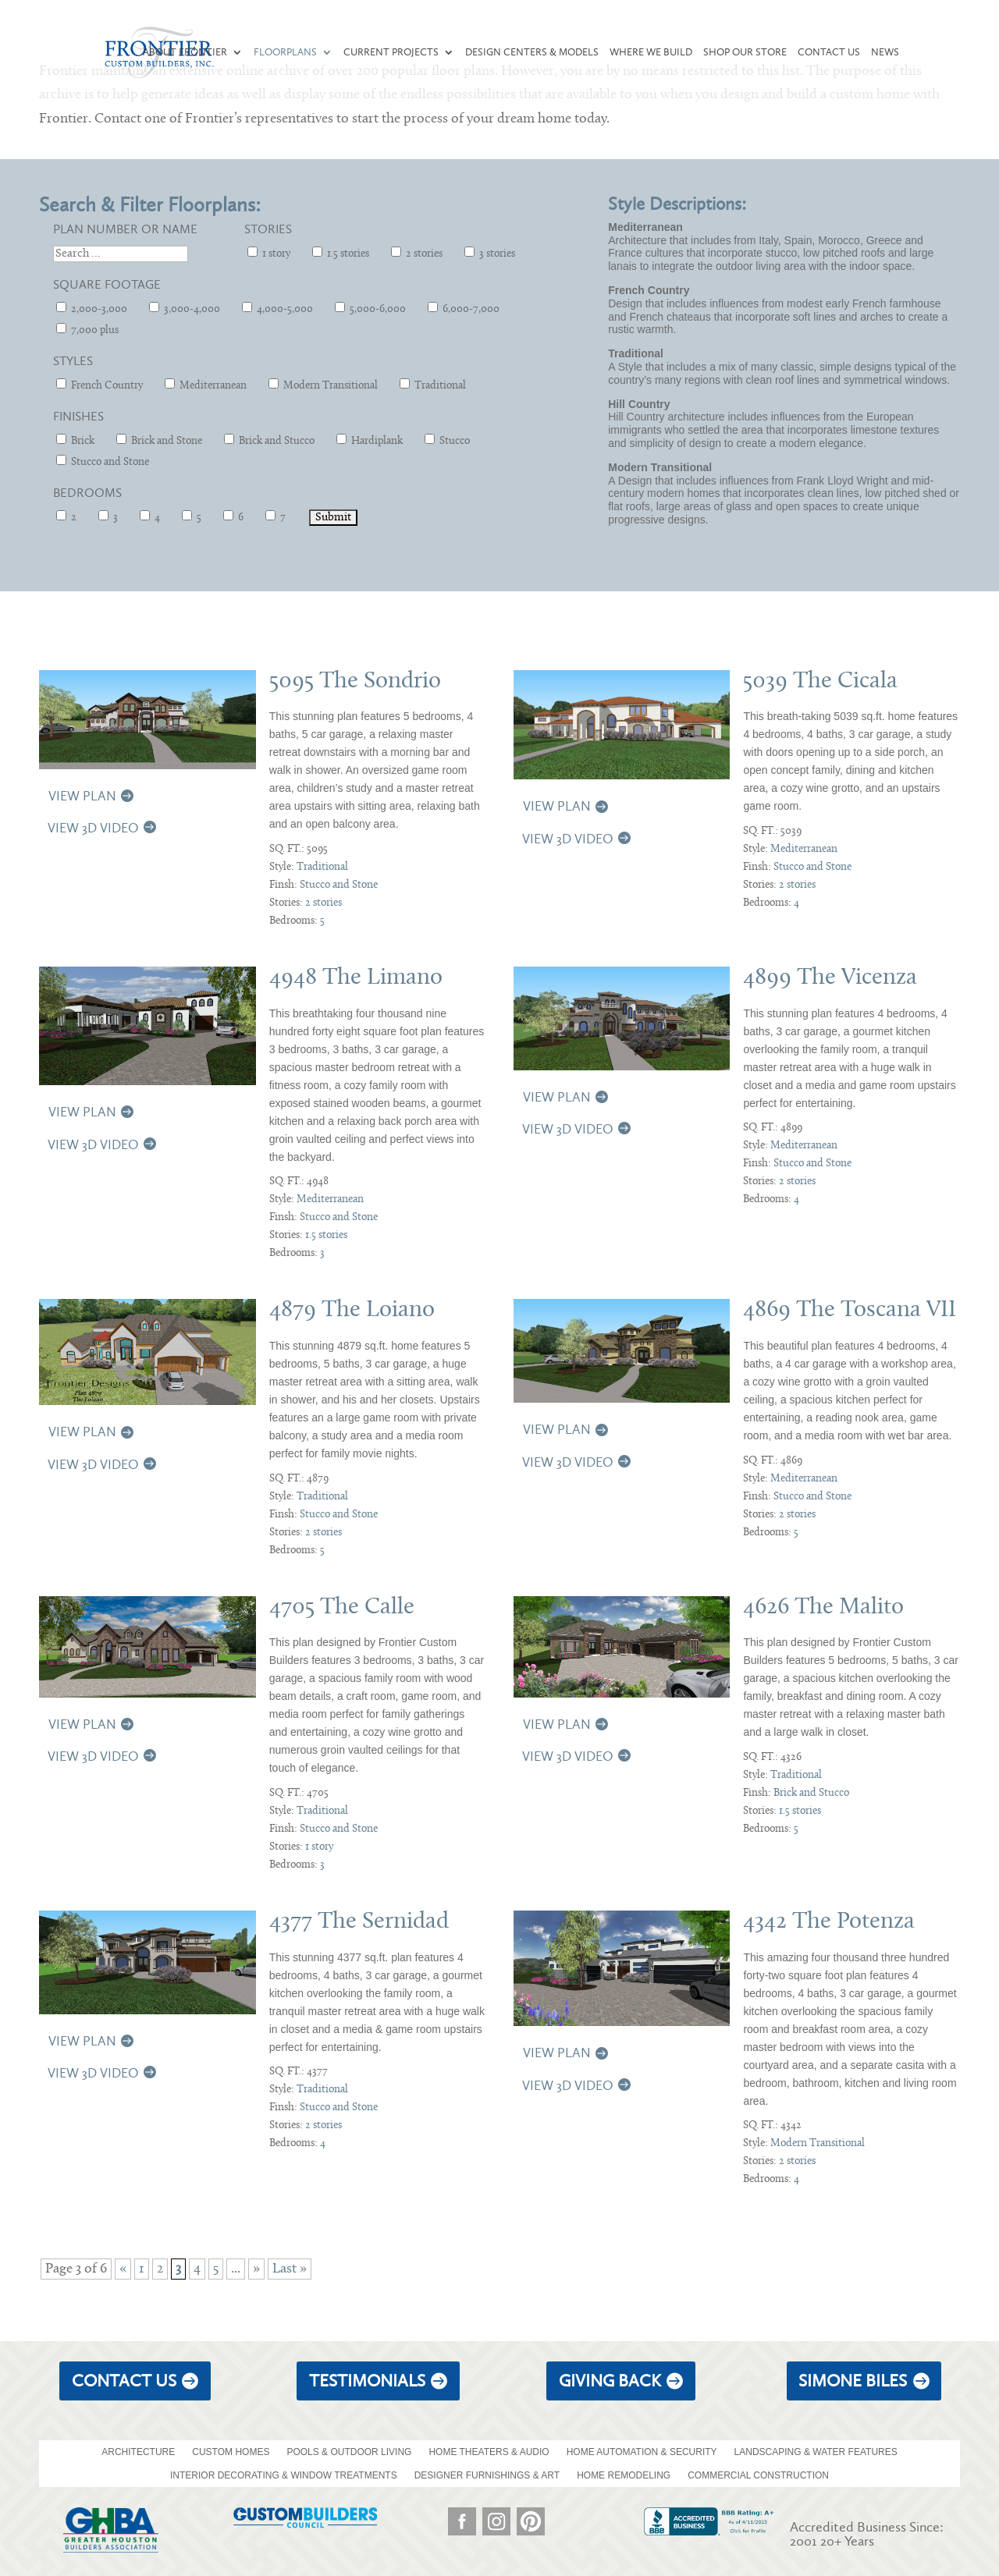 The height and width of the screenshot is (2576, 999). What do you see at coordinates (610, 2380) in the screenshot?
I see `giving back` at bounding box center [610, 2380].